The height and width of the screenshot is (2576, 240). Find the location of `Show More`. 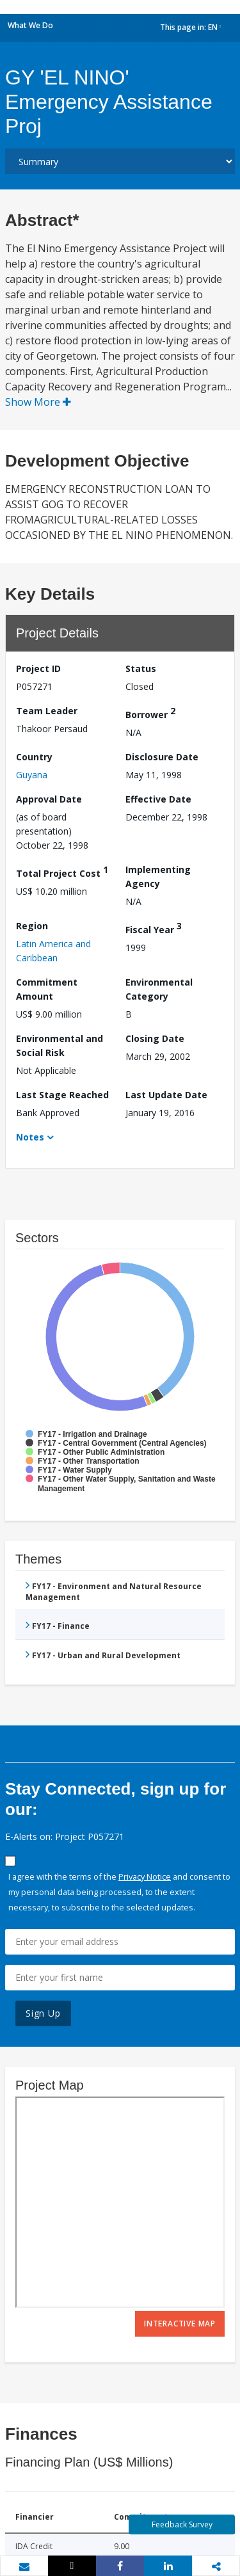

Show More is located at coordinates (38, 402).